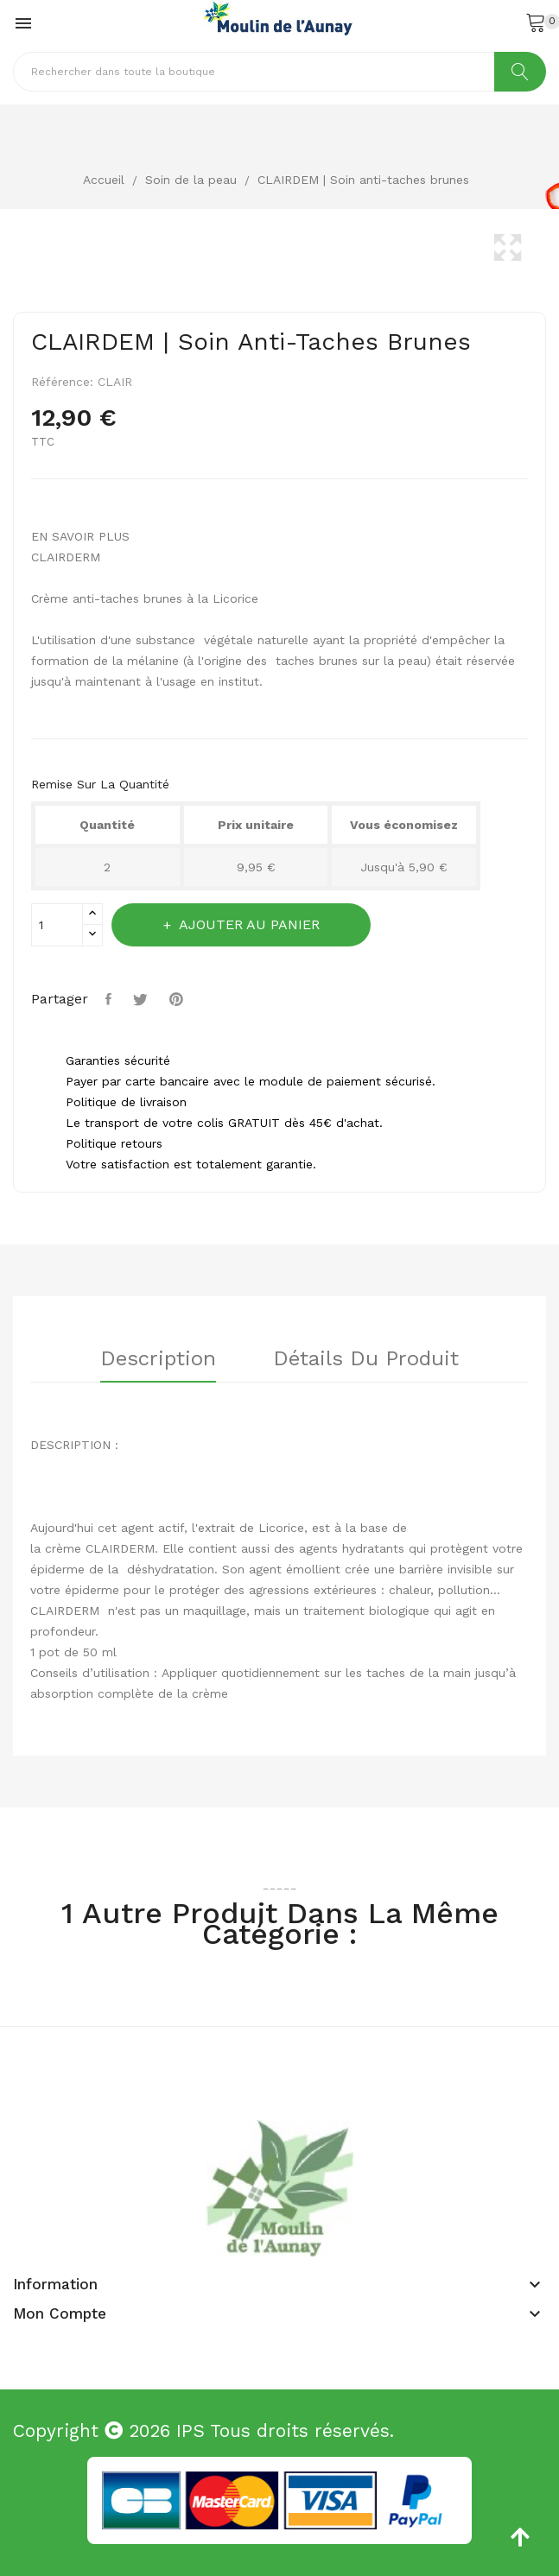 The image size is (559, 2576). Describe the element at coordinates (367, 1359) in the screenshot. I see `Détails du produit [tab]` at that location.